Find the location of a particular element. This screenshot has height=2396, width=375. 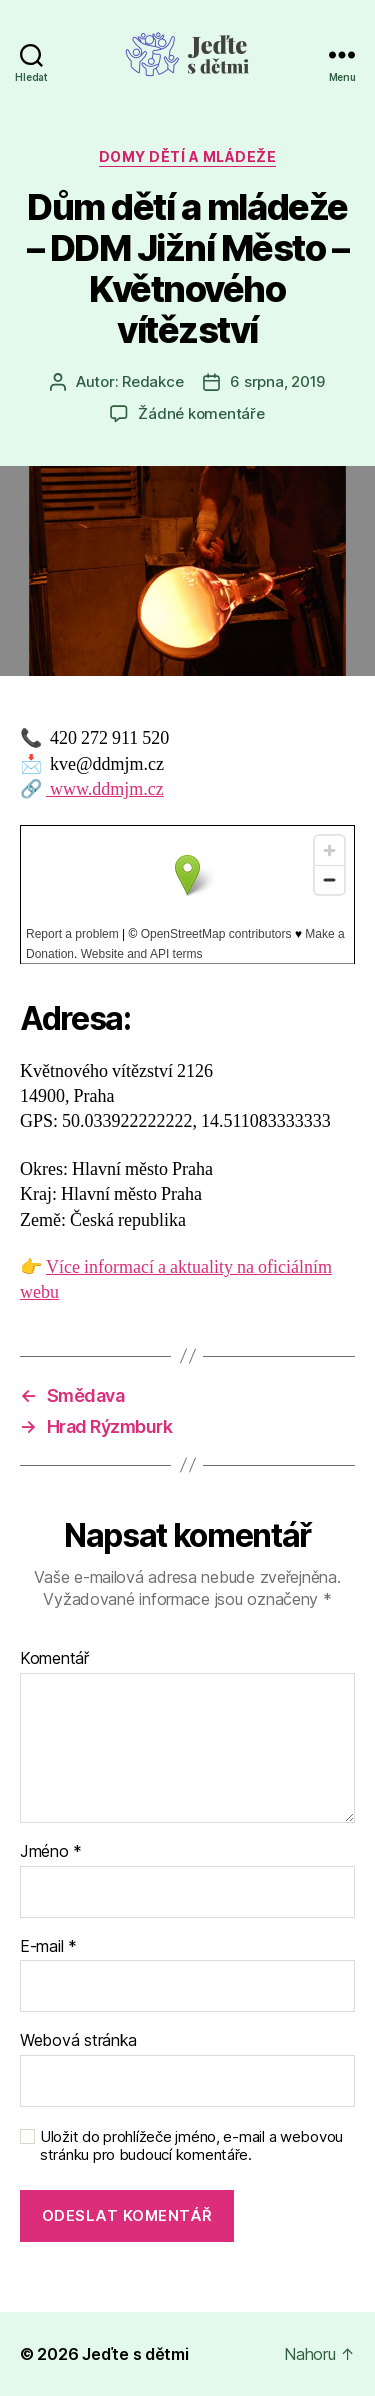

Redakce is located at coordinates (152, 381).